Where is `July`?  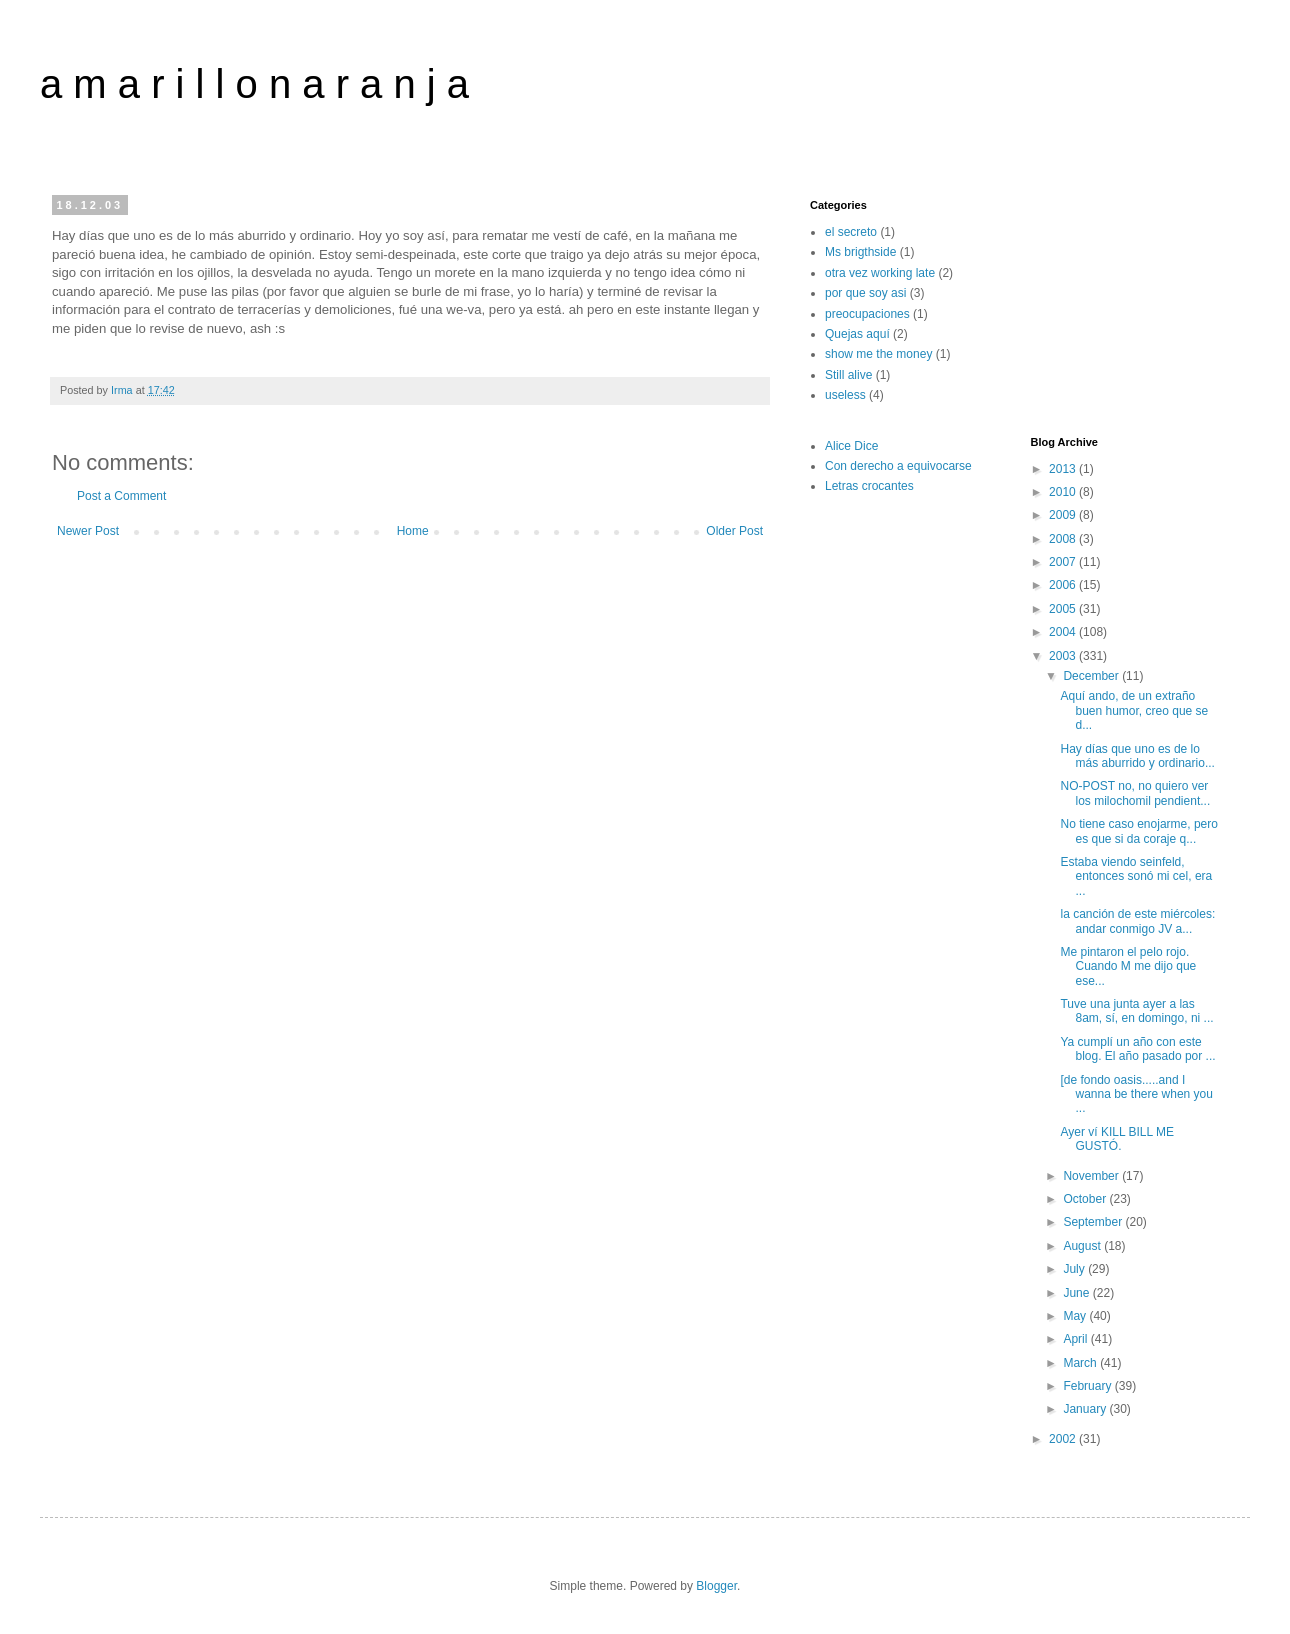 July is located at coordinates (1075, 1269).